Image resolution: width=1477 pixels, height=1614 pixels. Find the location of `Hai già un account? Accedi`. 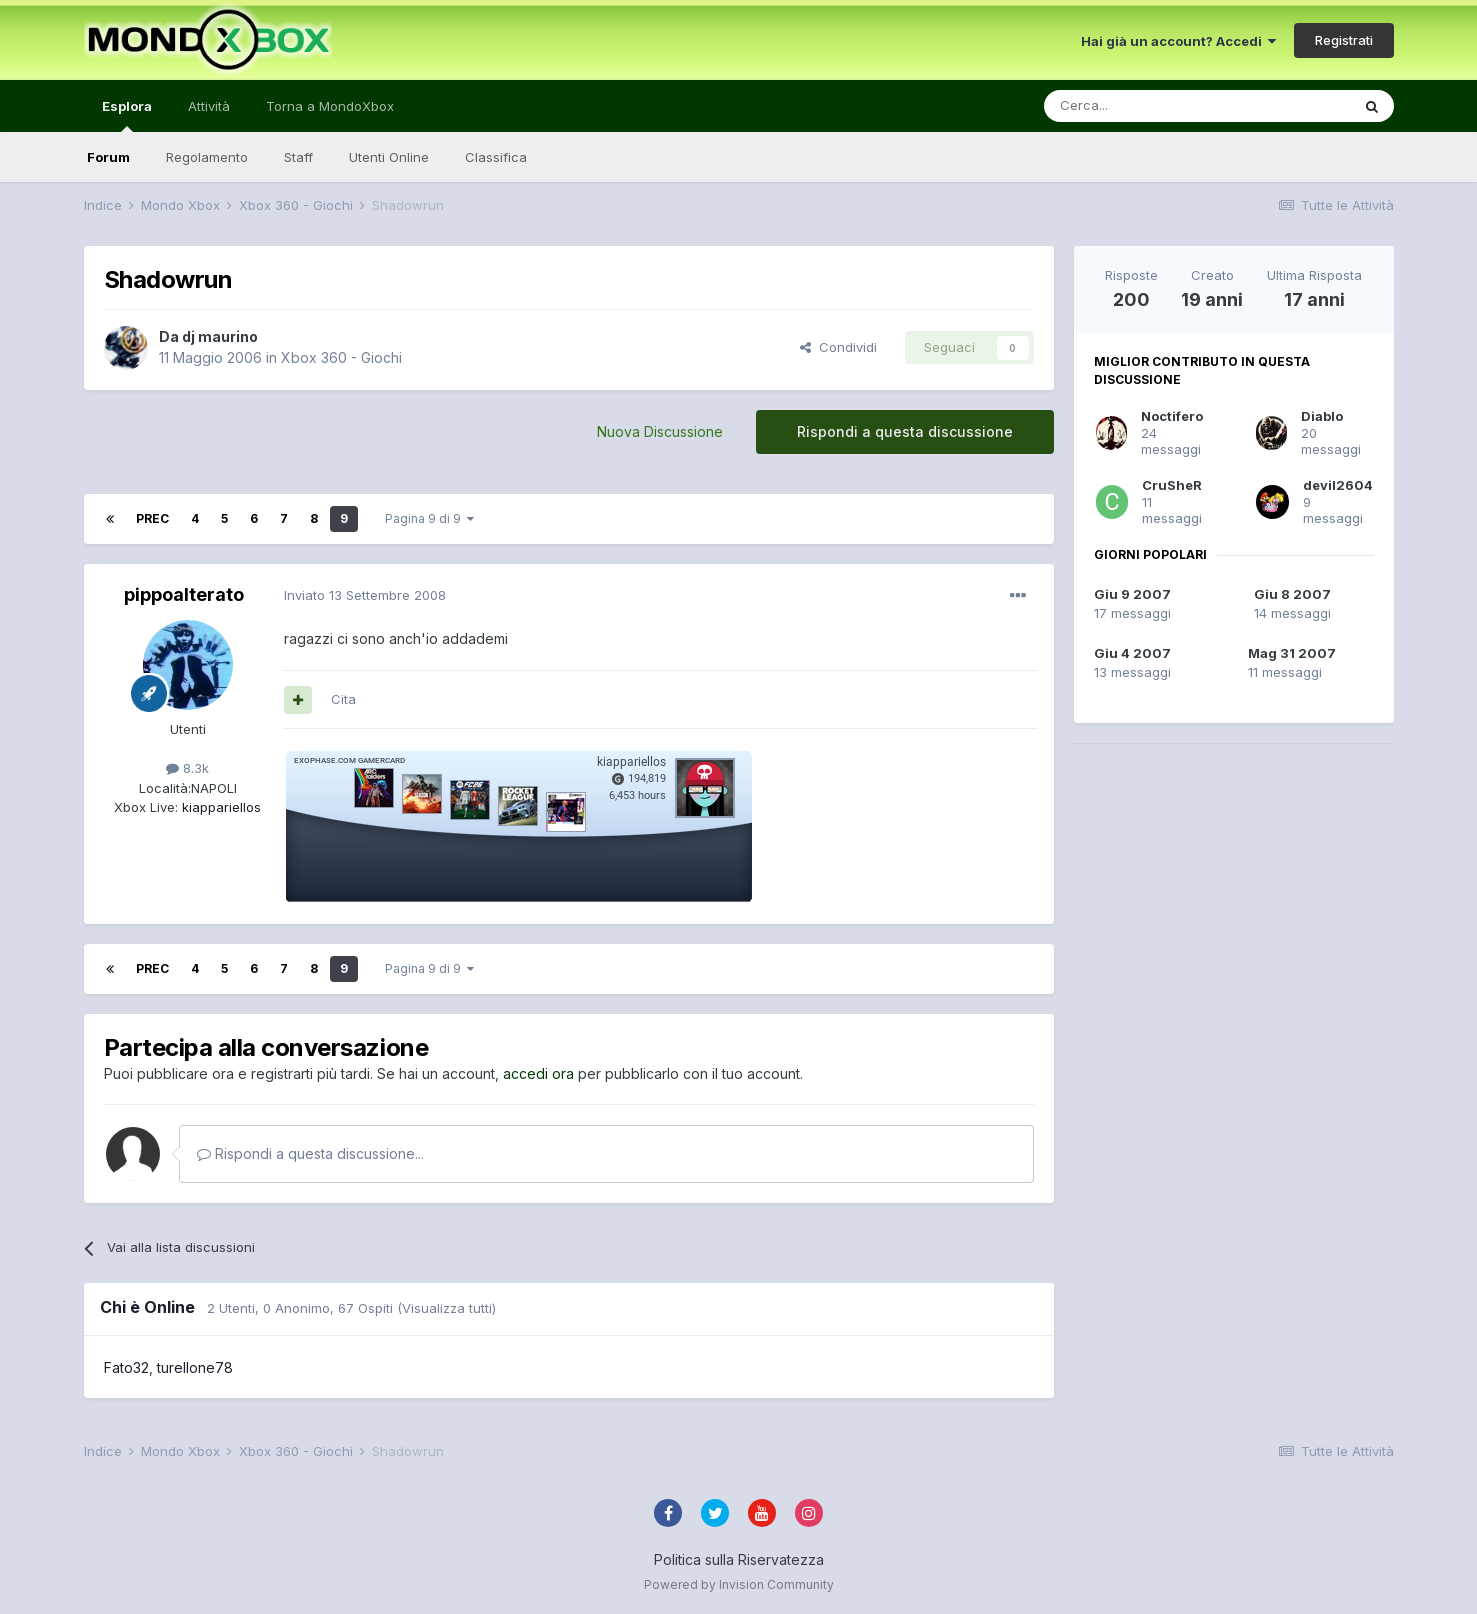

Hai già un account? Accedi is located at coordinates (1178, 41).